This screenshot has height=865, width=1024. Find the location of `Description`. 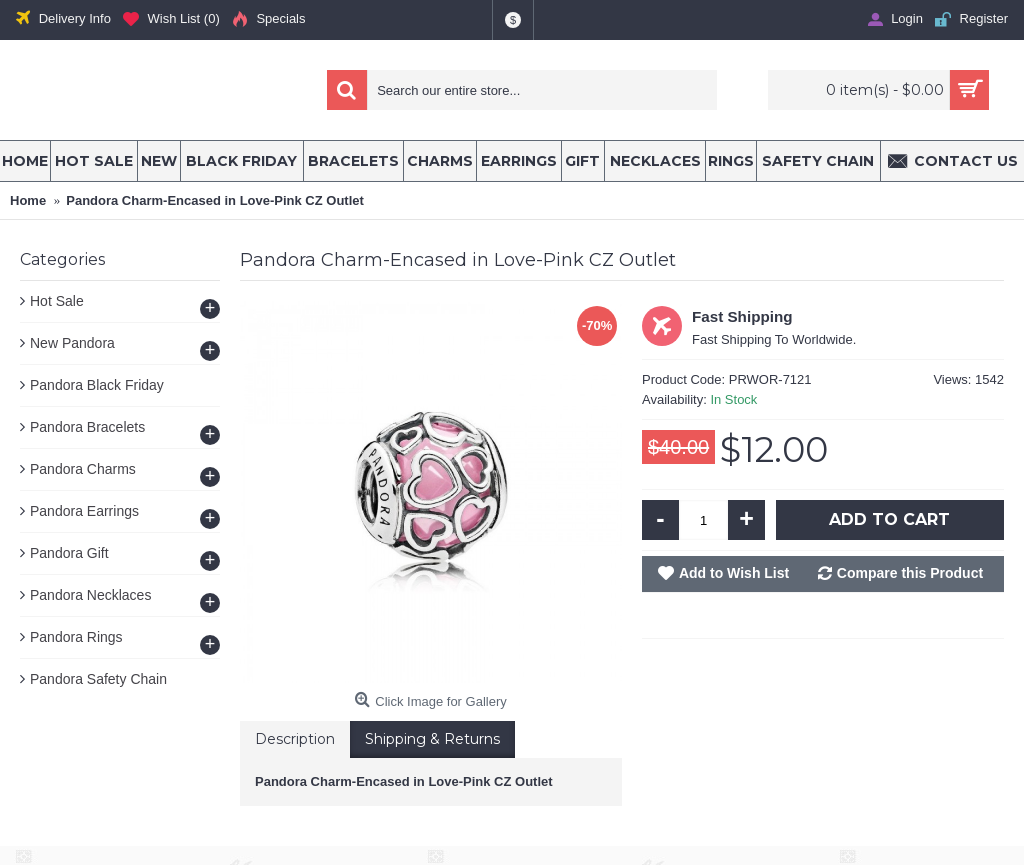

Description is located at coordinates (295, 739).